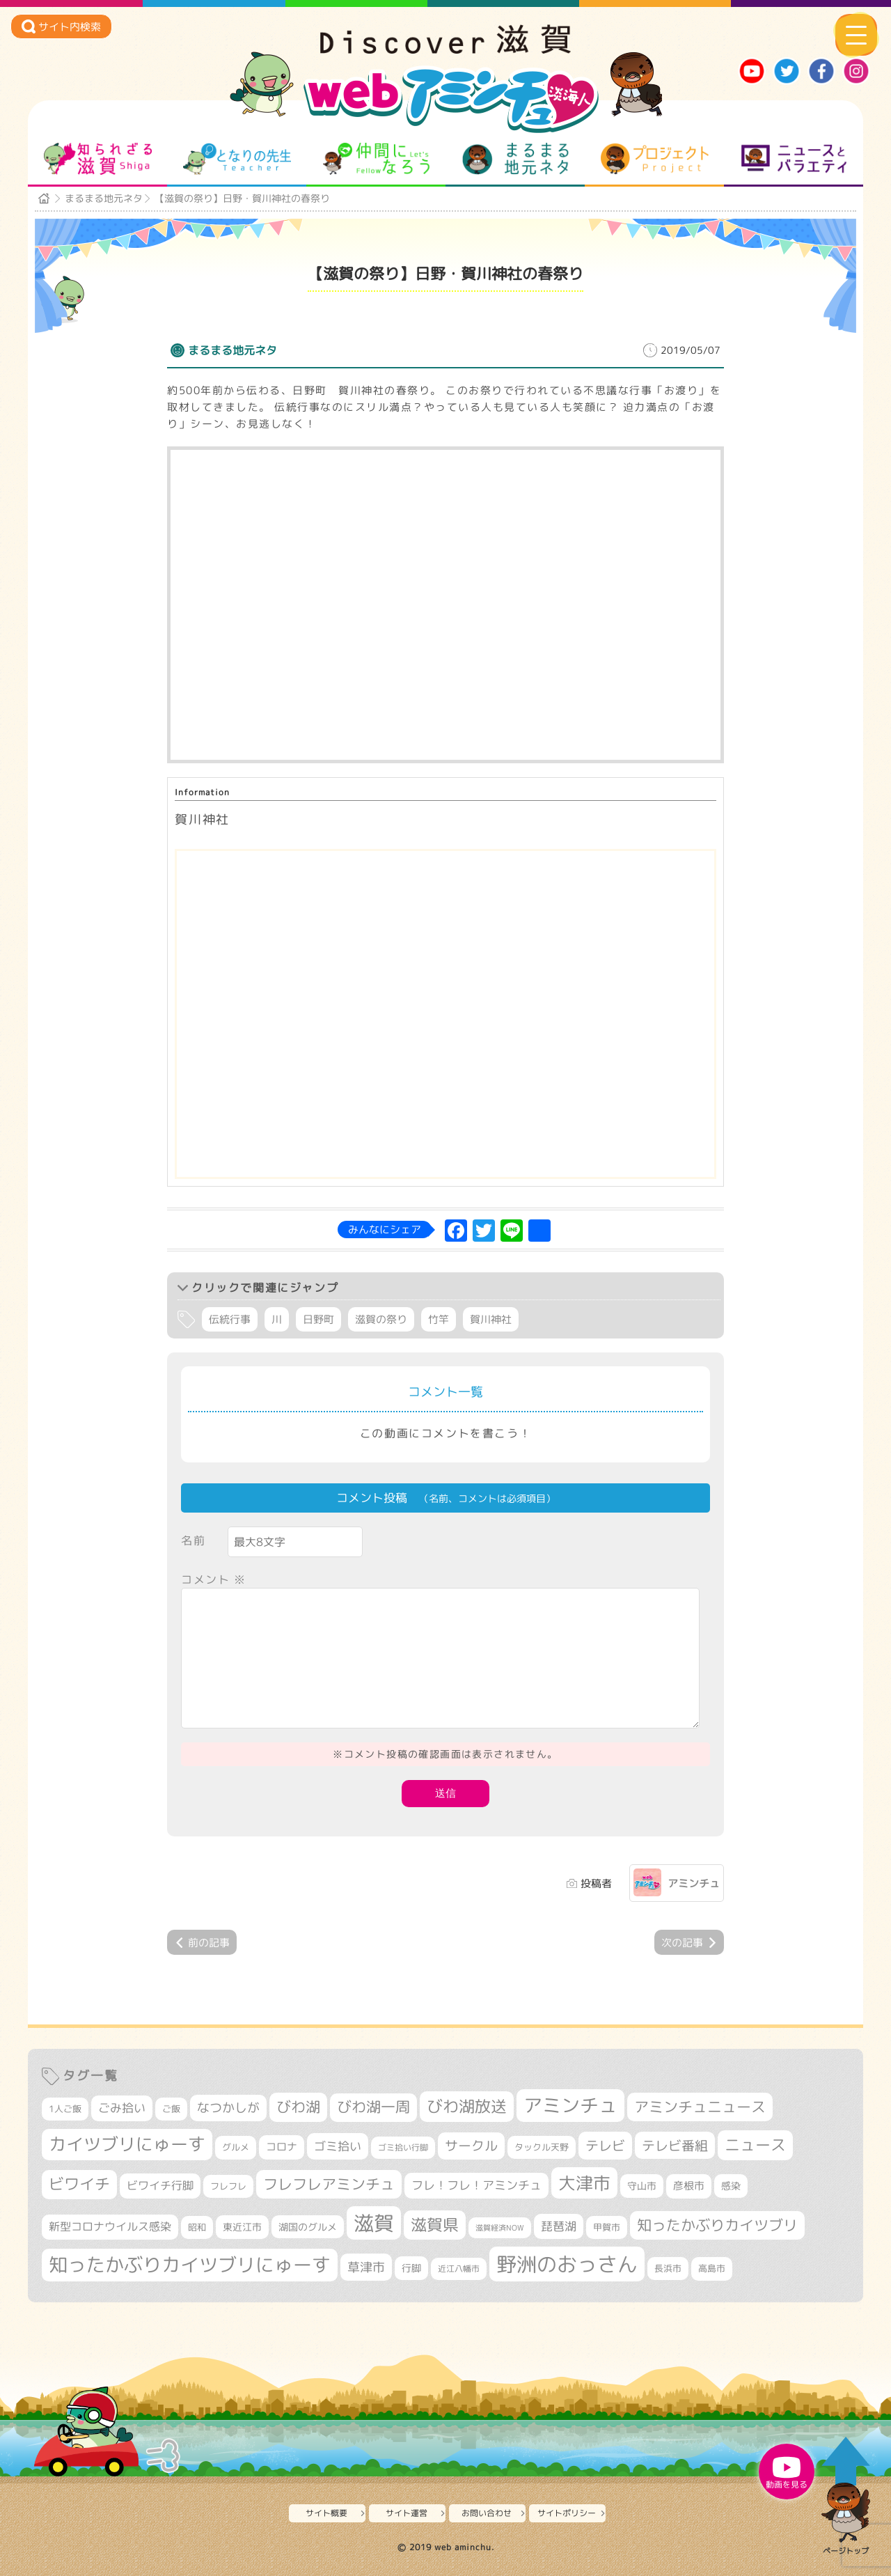  What do you see at coordinates (329, 2183) in the screenshot?
I see `フレフレアミンチュ [フレフレアミンチュ (722個の項目)]` at bounding box center [329, 2183].